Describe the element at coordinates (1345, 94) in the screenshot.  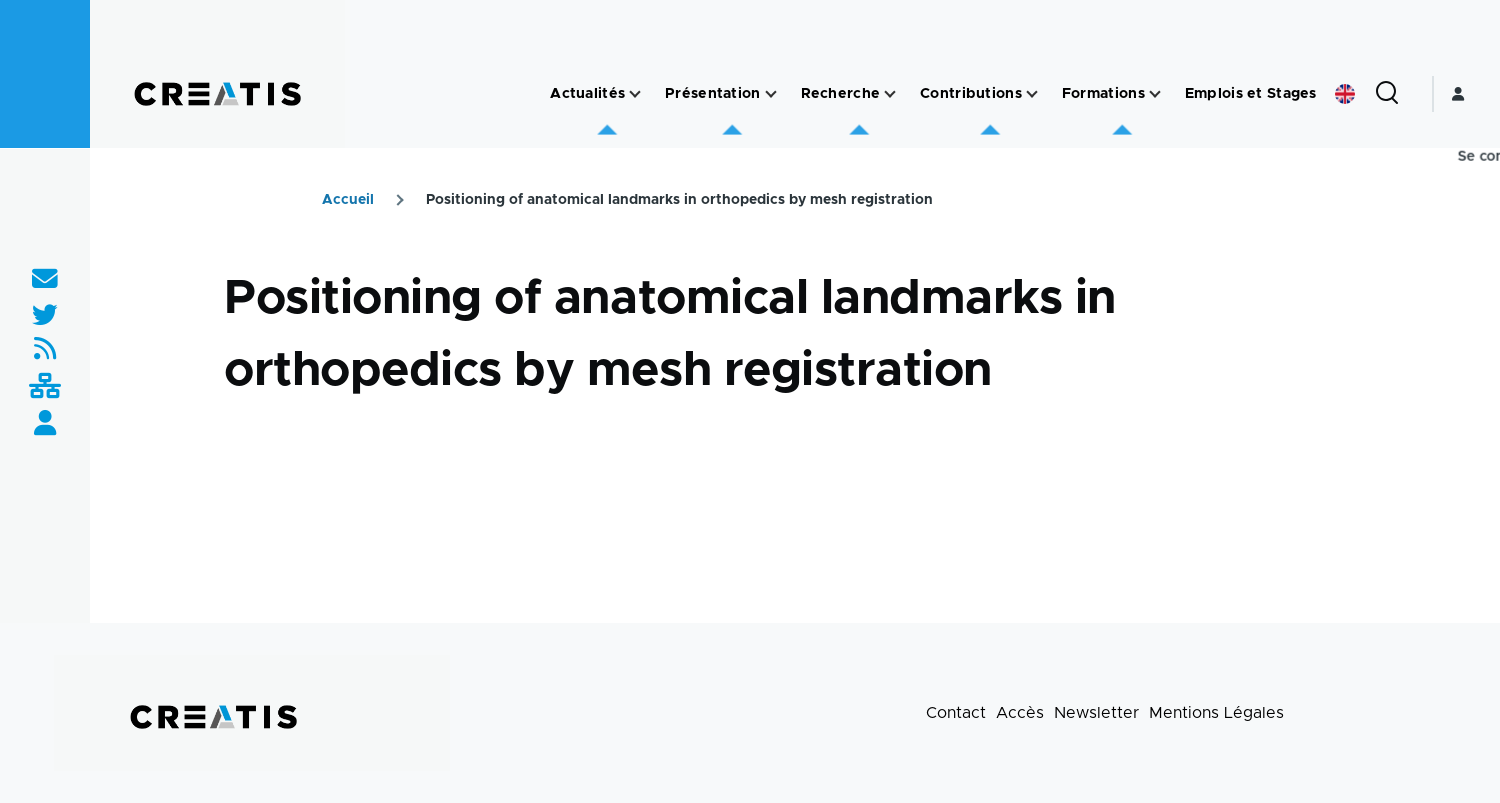
I see `English` at that location.